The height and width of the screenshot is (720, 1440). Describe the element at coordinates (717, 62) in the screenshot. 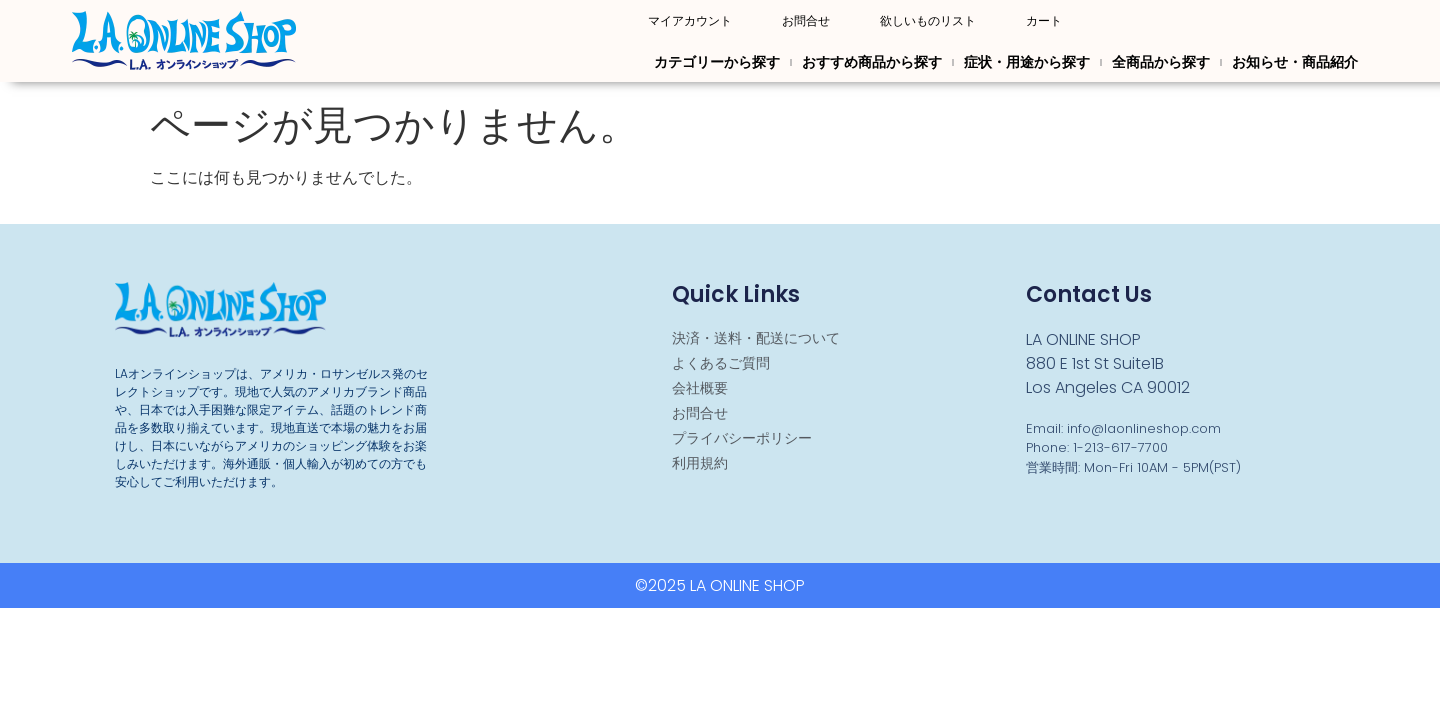

I see `カテゴリーから探す` at that location.